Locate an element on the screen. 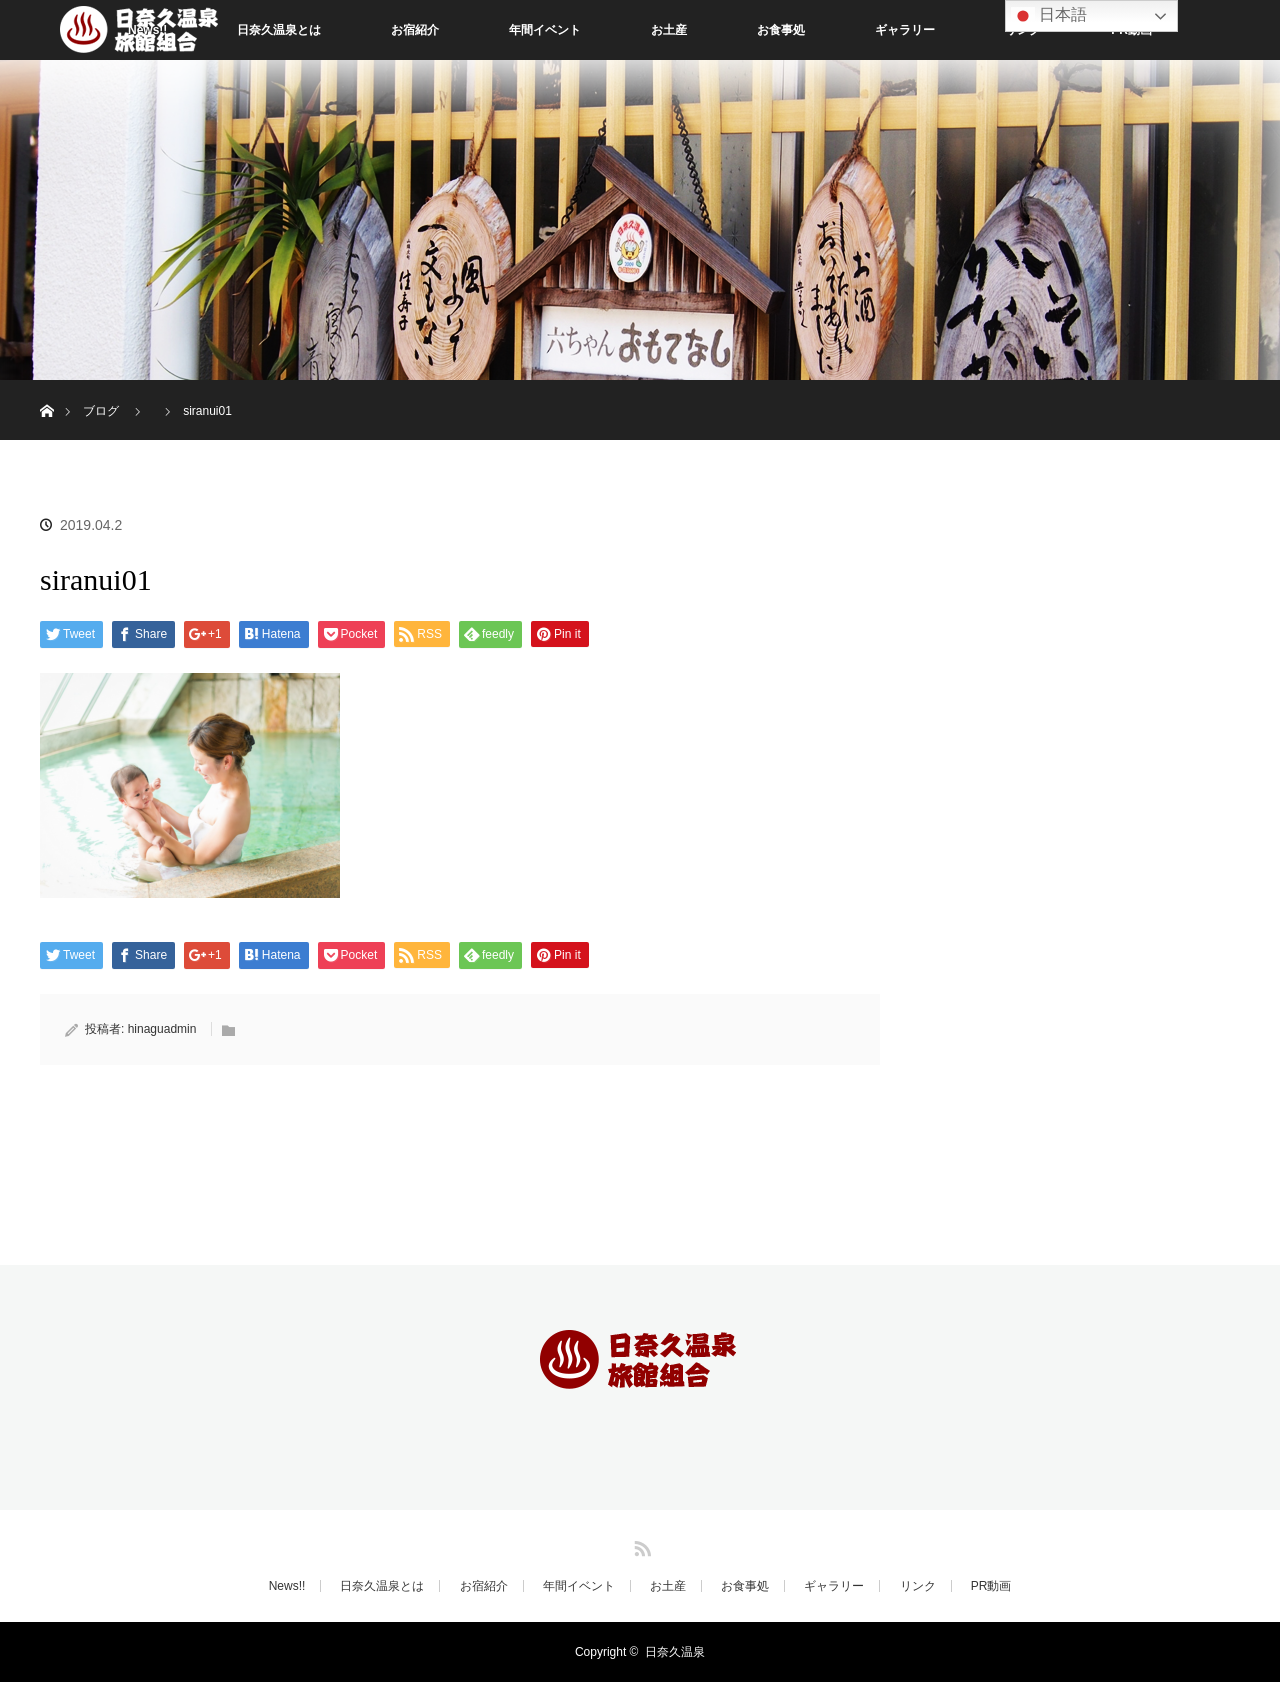 Image resolution: width=1280 pixels, height=1682 pixels. お土産 is located at coordinates (669, 30).